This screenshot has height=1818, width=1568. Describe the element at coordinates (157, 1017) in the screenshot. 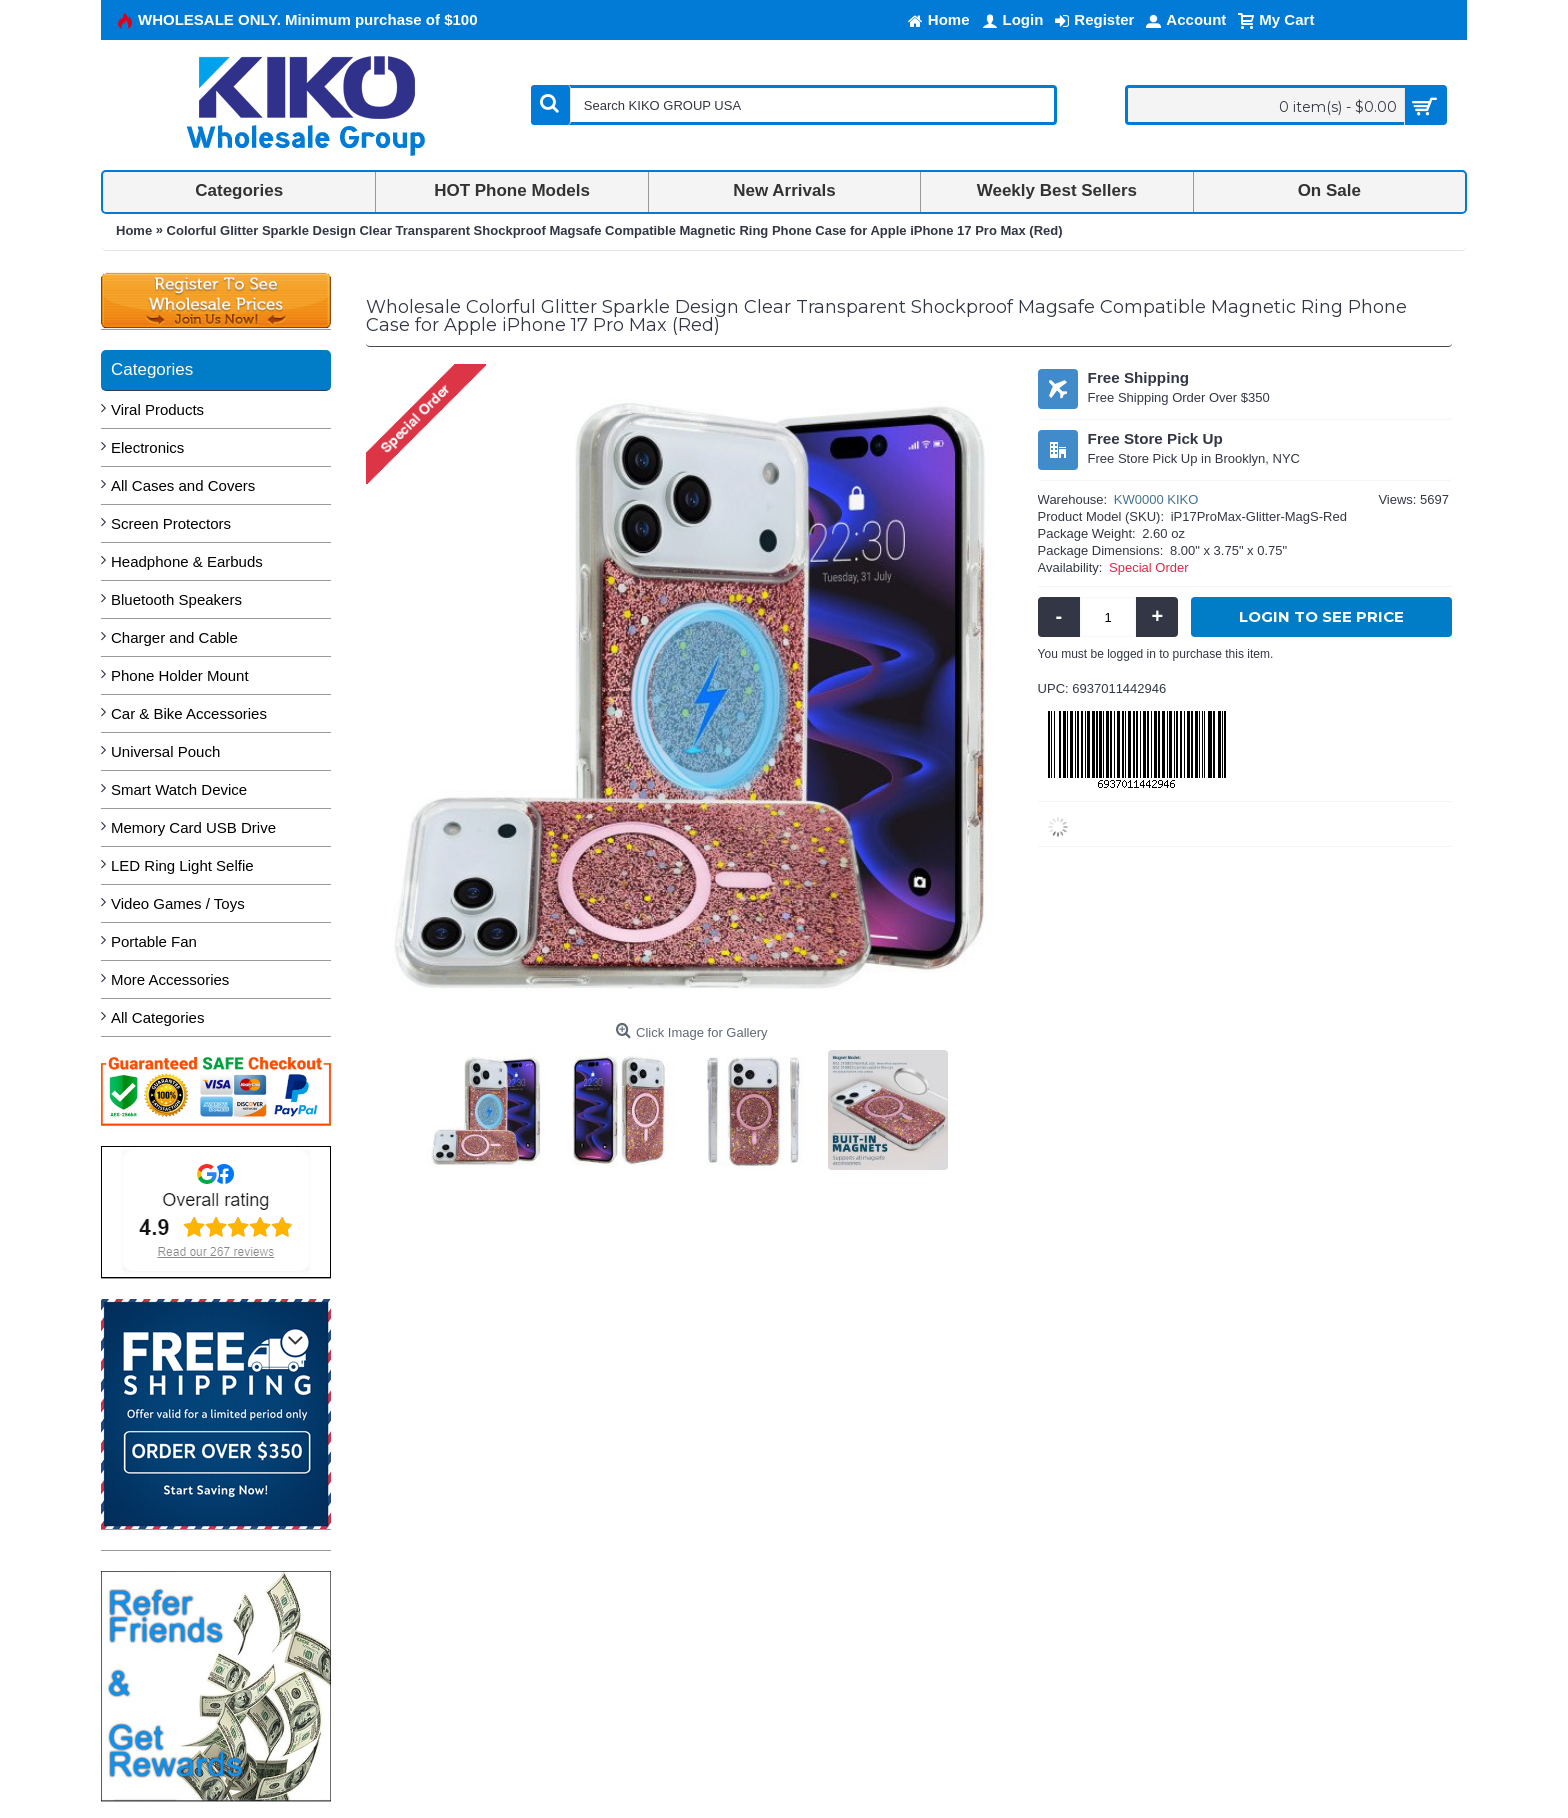

I see `All Categories` at that location.